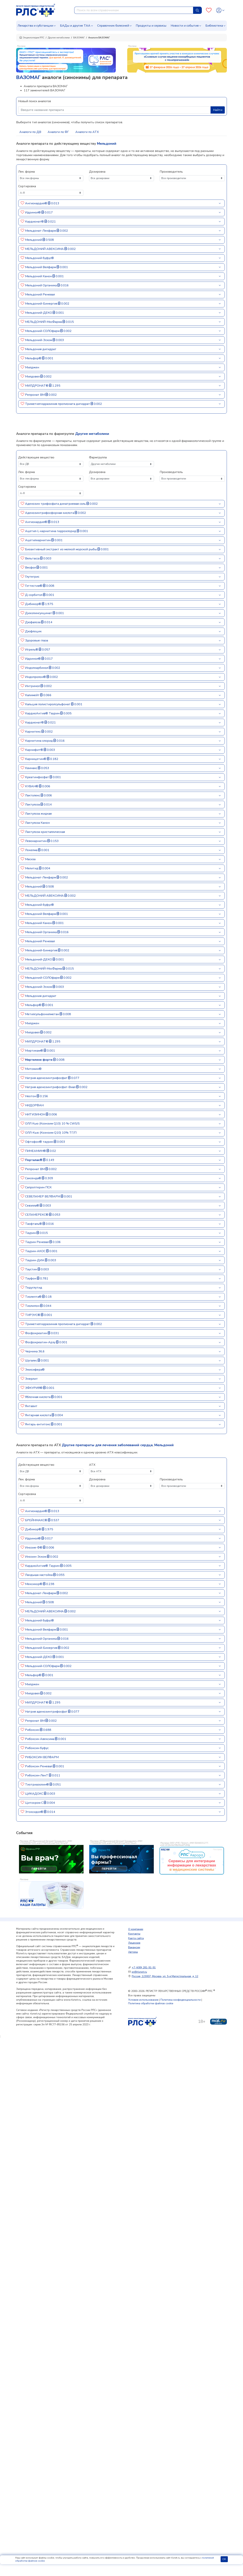 This screenshot has width=243, height=2576. Describe the element at coordinates (40, 294) in the screenshot. I see `Мельдоний Реневал` at that location.